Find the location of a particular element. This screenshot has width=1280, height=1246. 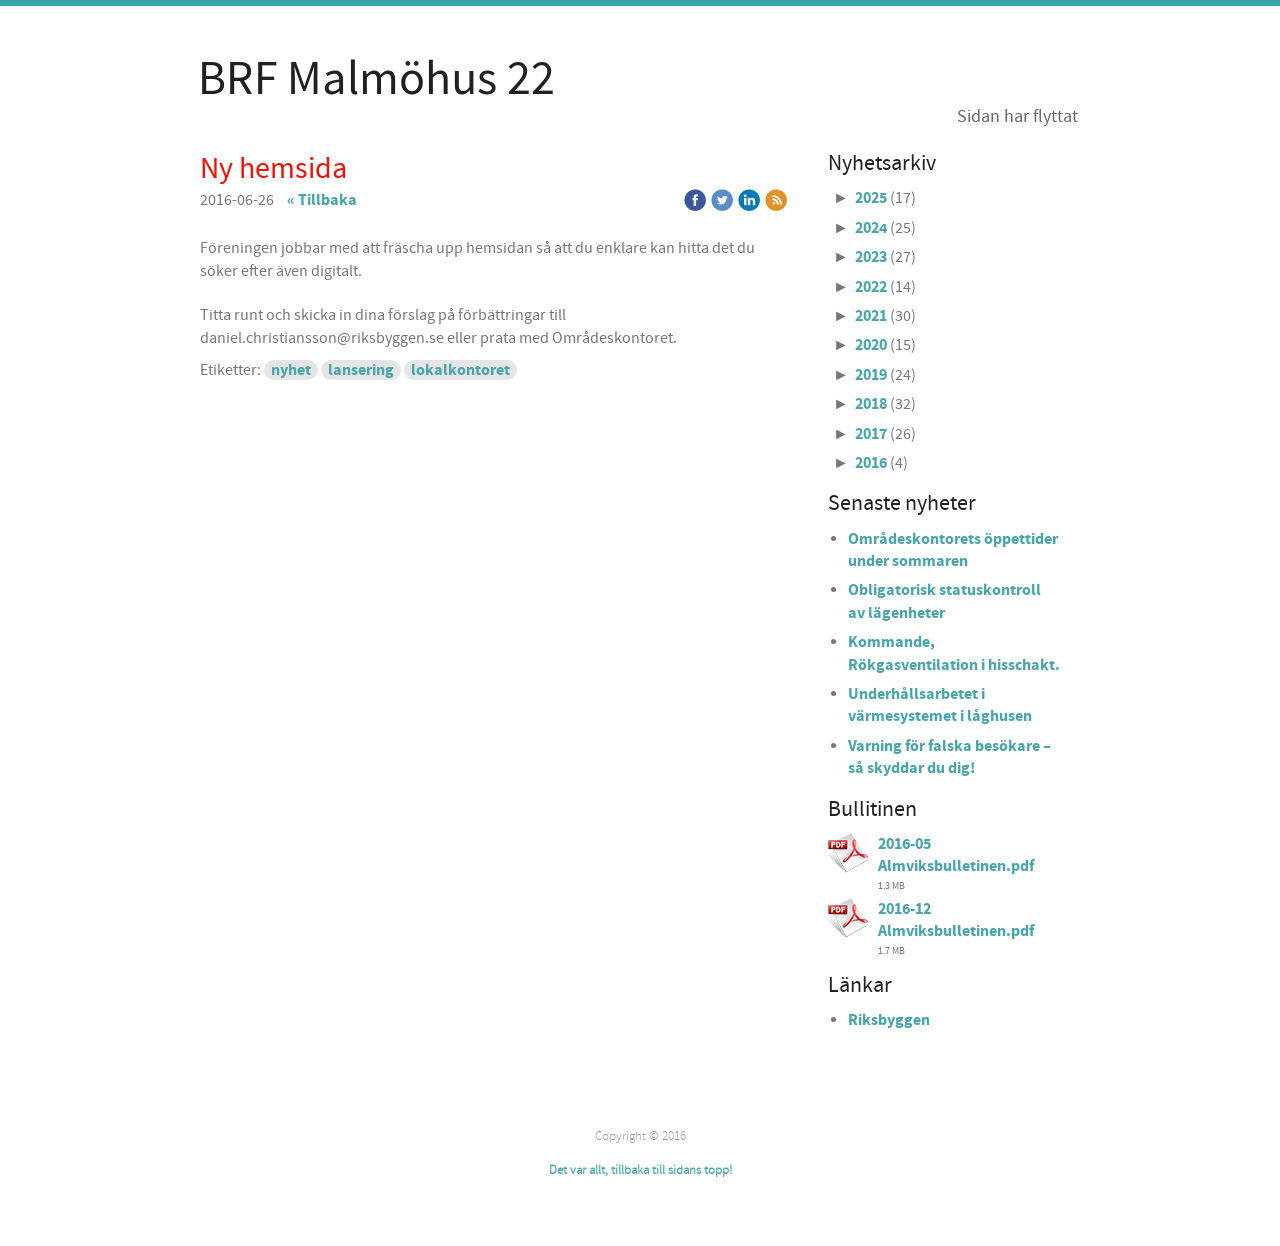

2025 is located at coordinates (871, 198).